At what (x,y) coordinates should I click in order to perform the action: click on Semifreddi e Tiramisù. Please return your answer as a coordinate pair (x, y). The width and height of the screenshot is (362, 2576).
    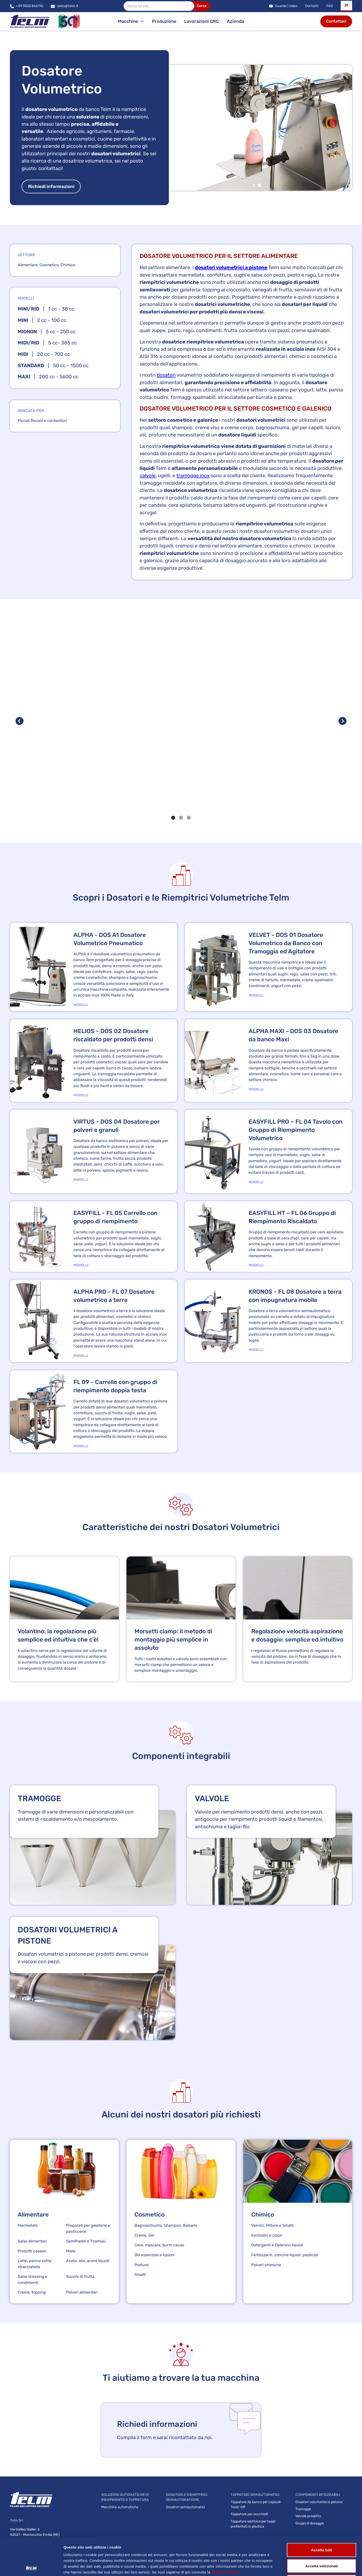
    Looking at the image, I should click on (86, 2241).